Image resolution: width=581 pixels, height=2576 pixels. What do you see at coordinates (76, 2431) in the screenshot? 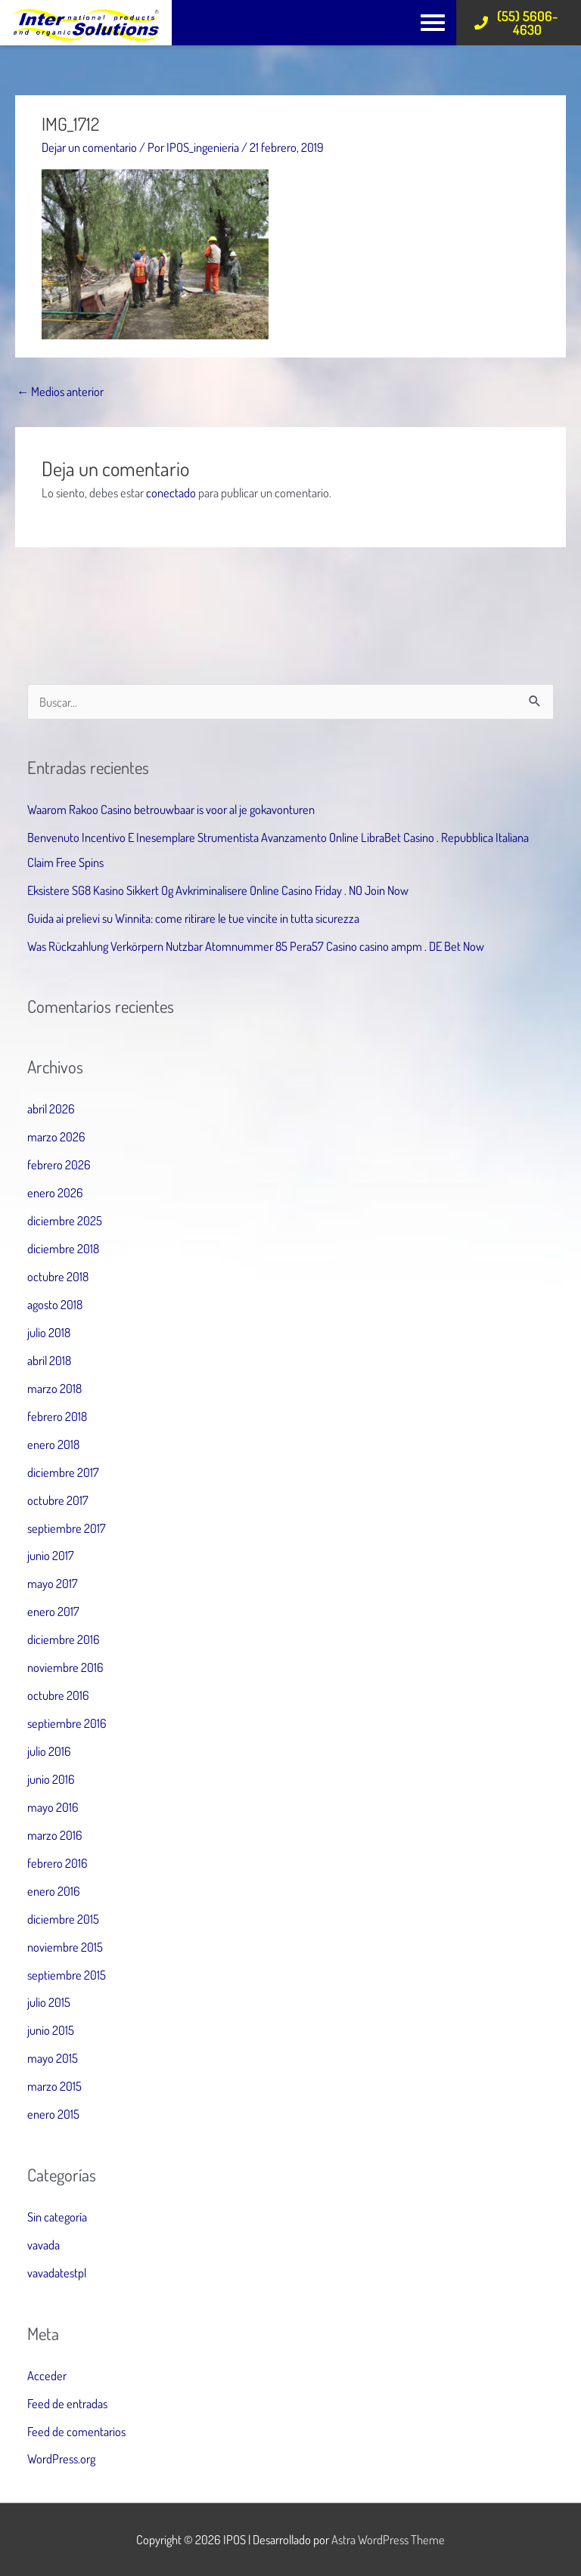
I see `Feed de comentarios` at bounding box center [76, 2431].